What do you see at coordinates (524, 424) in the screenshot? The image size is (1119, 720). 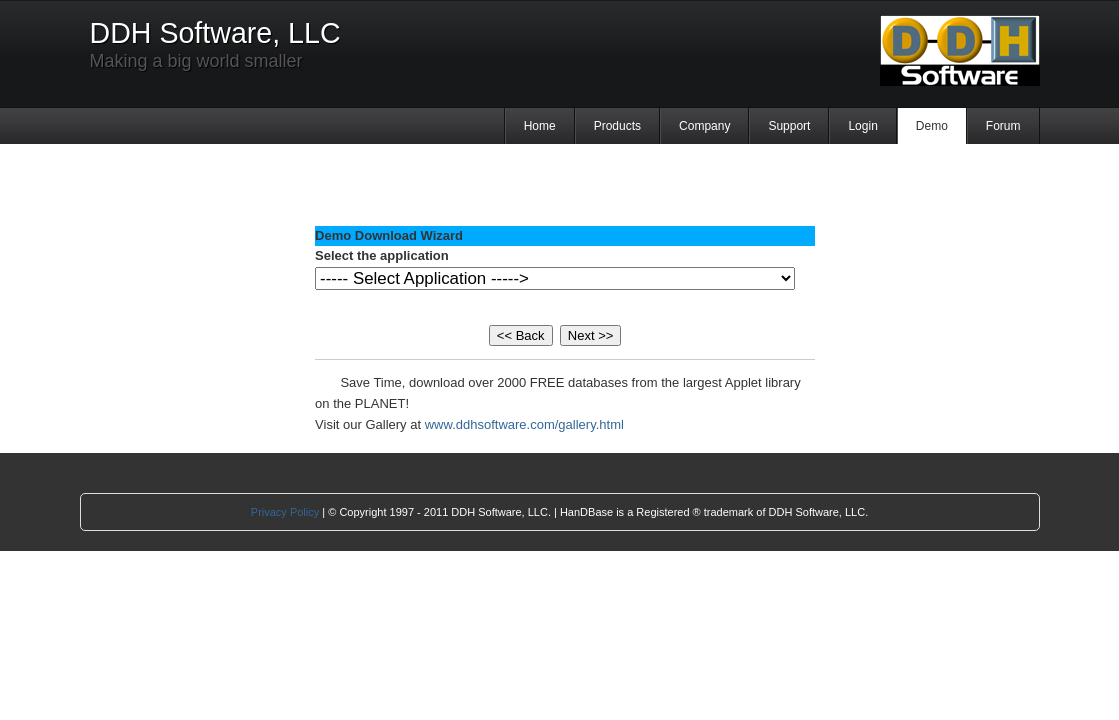 I see `www.ddhsoftware.com/gallery.html` at bounding box center [524, 424].